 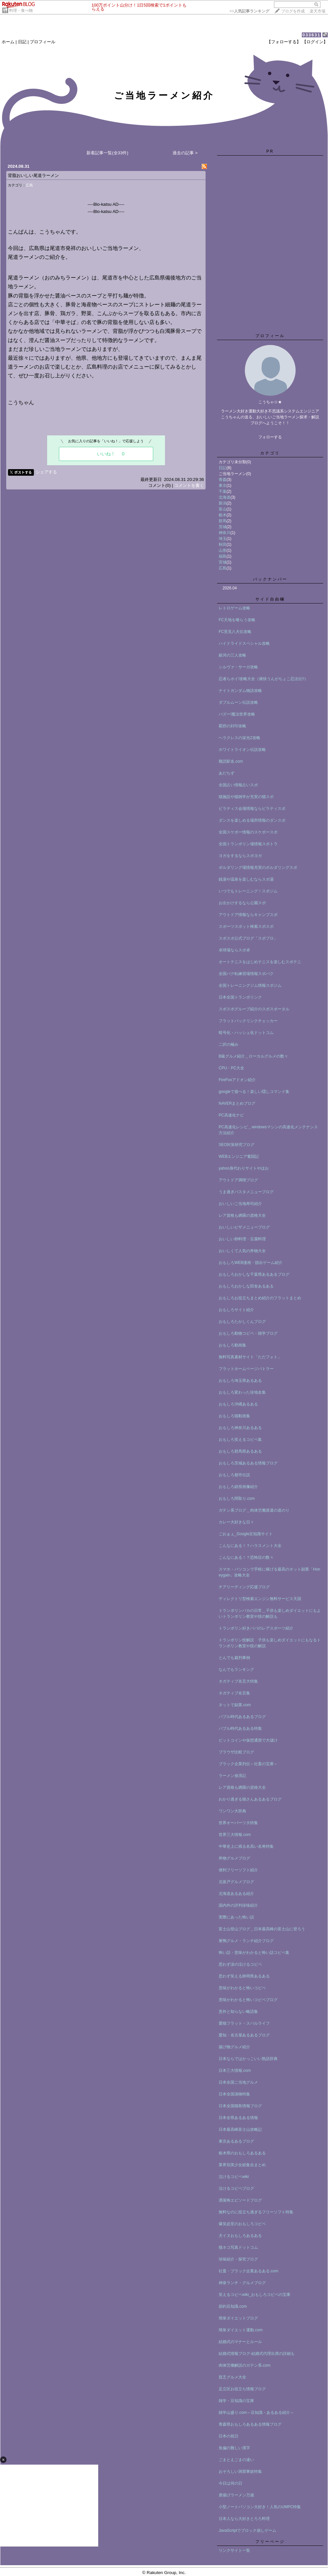 I want to click on B級グルメ紹介＿ローカルグルメの数々, so click(x=253, y=1056).